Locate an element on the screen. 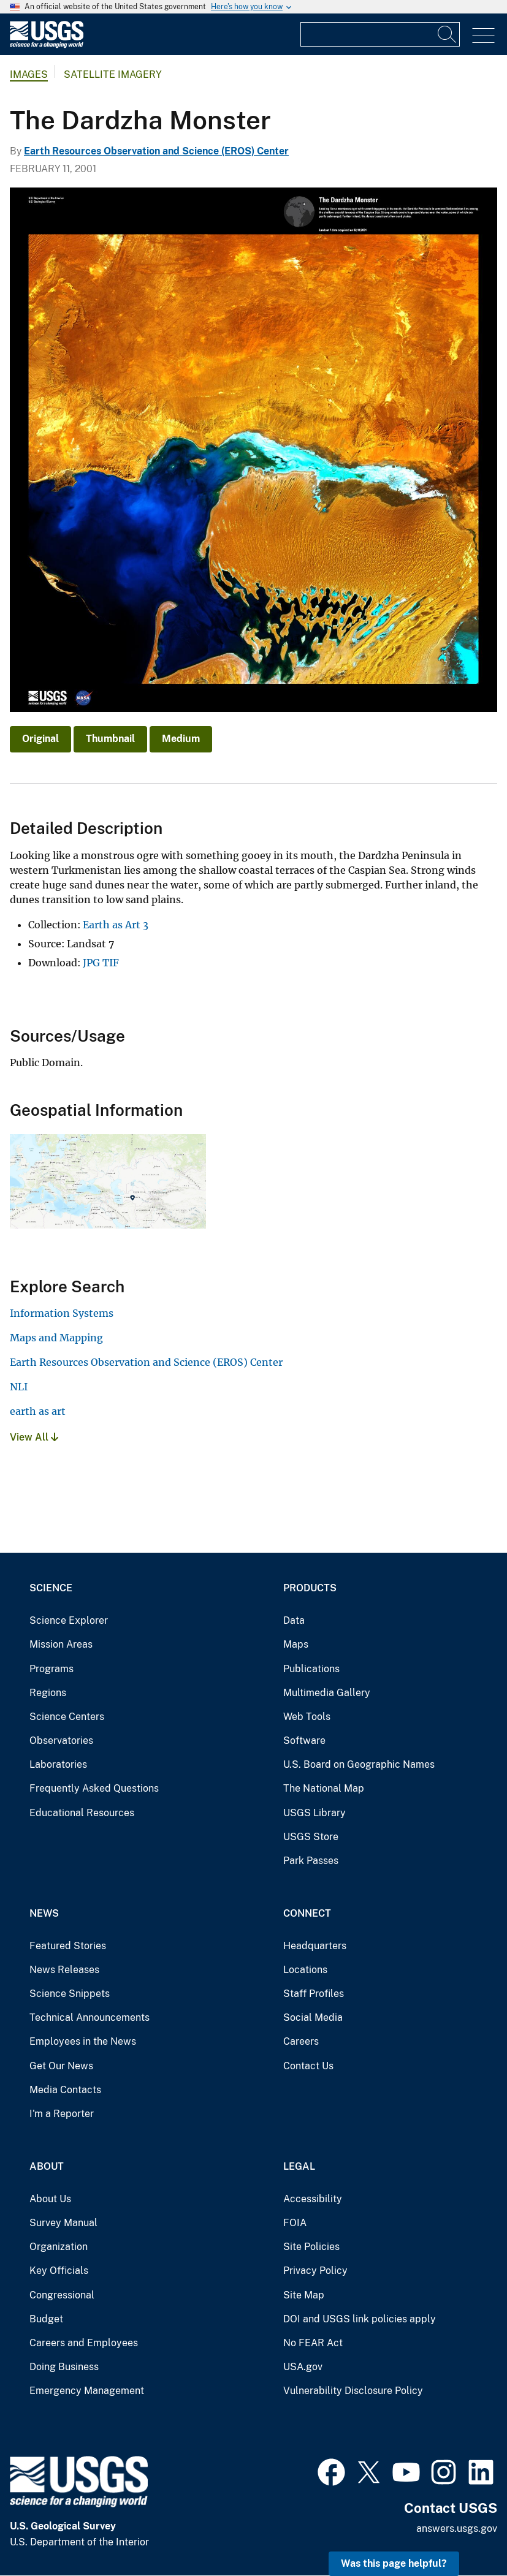  JPG is located at coordinates (91, 963).